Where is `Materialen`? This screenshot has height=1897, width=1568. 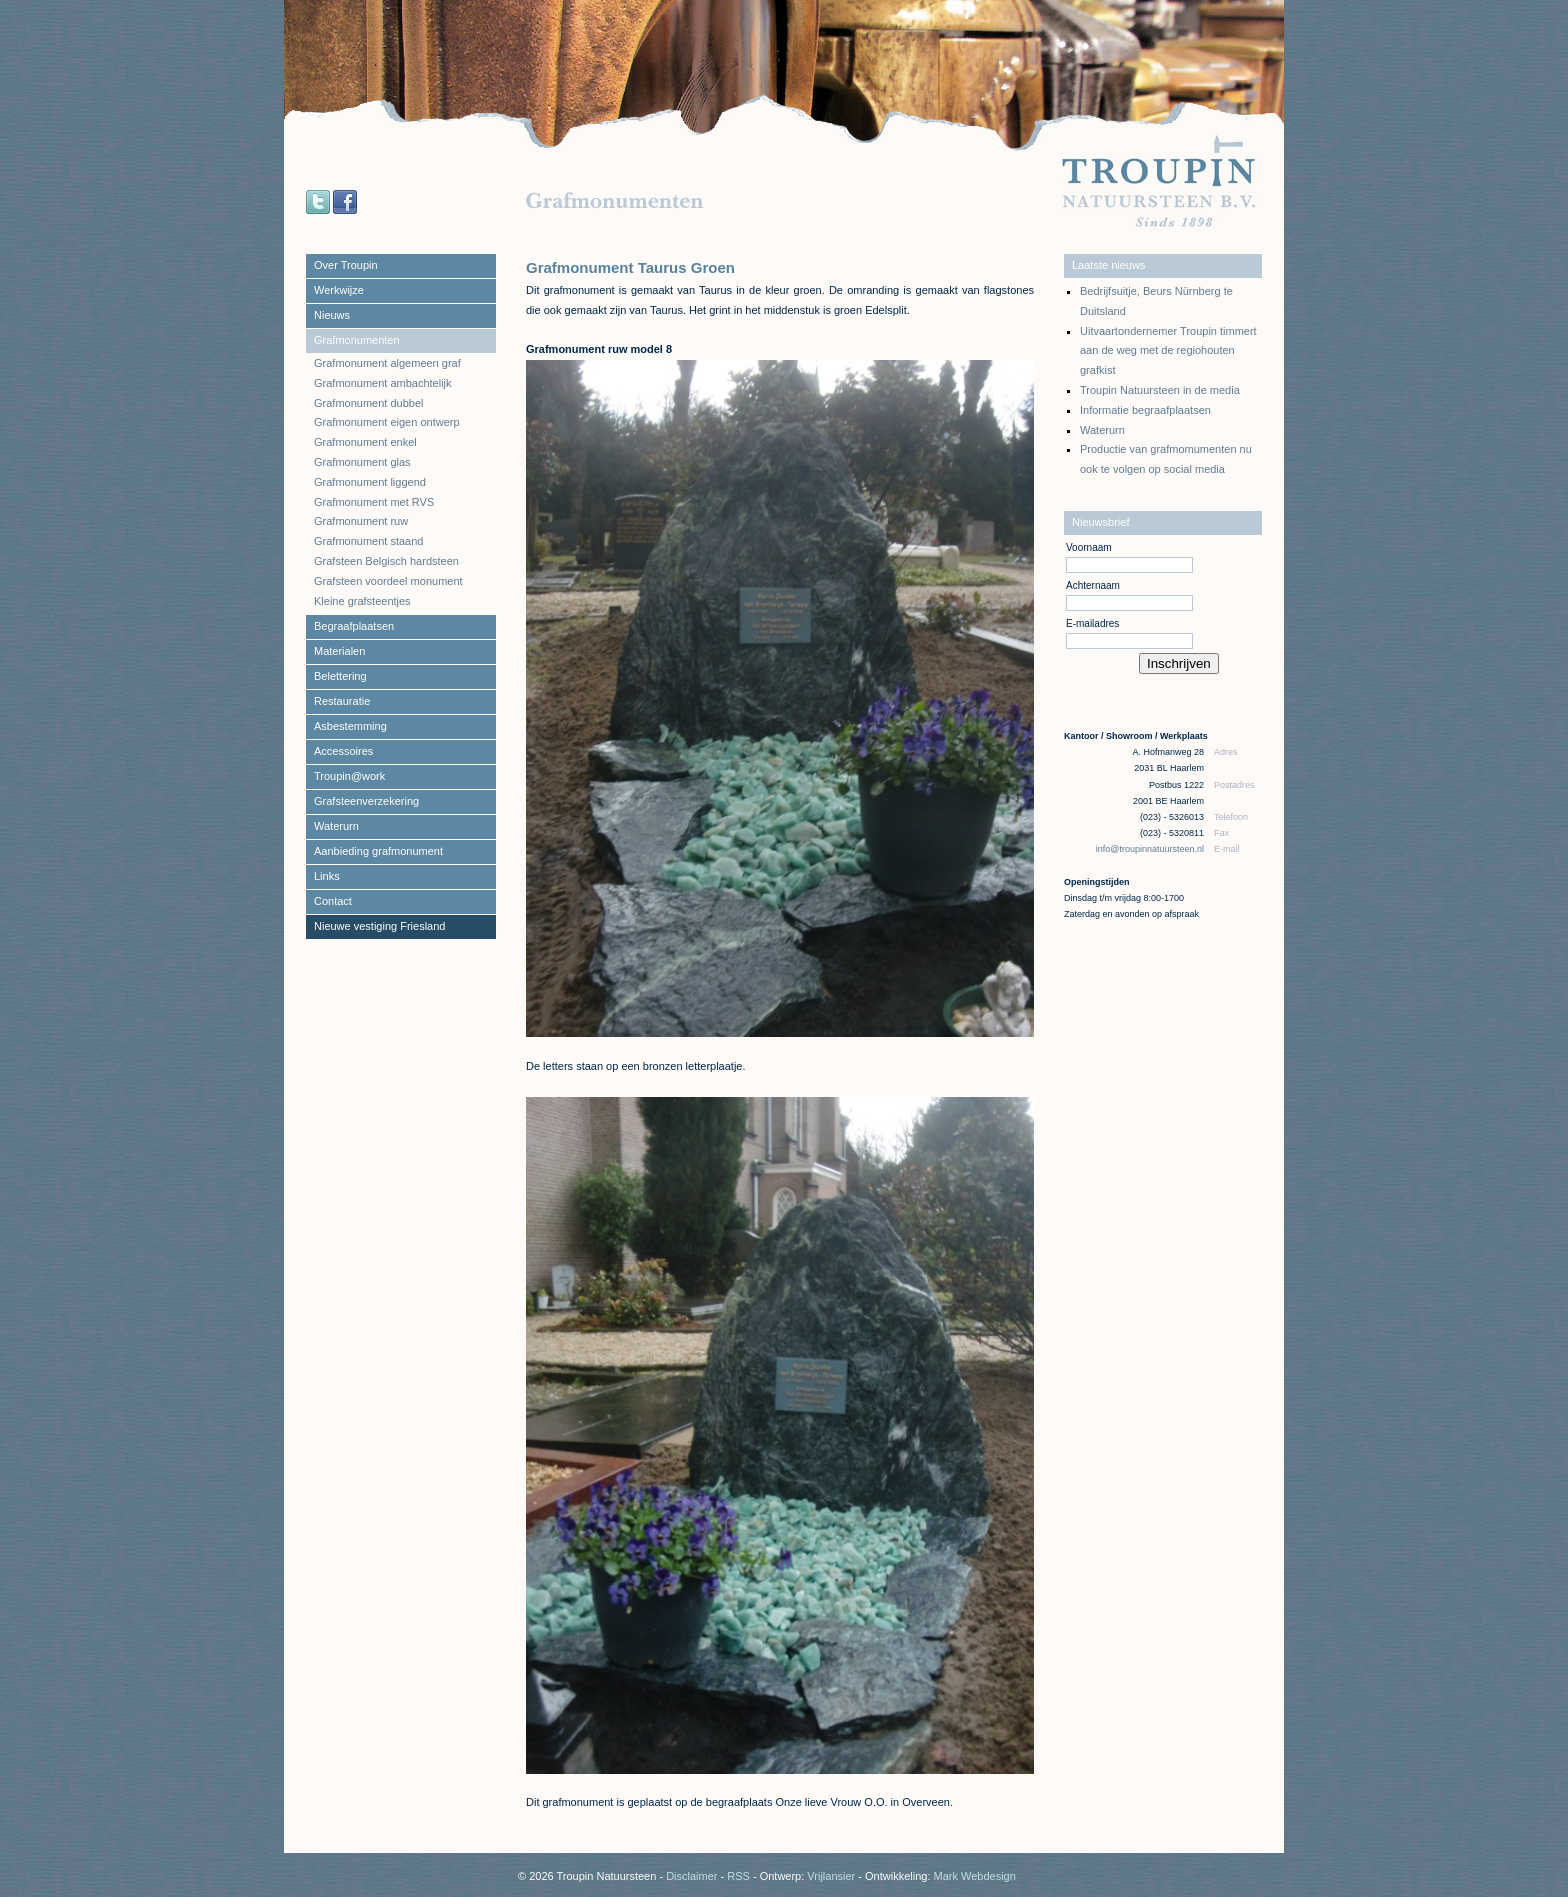 Materialen is located at coordinates (339, 651).